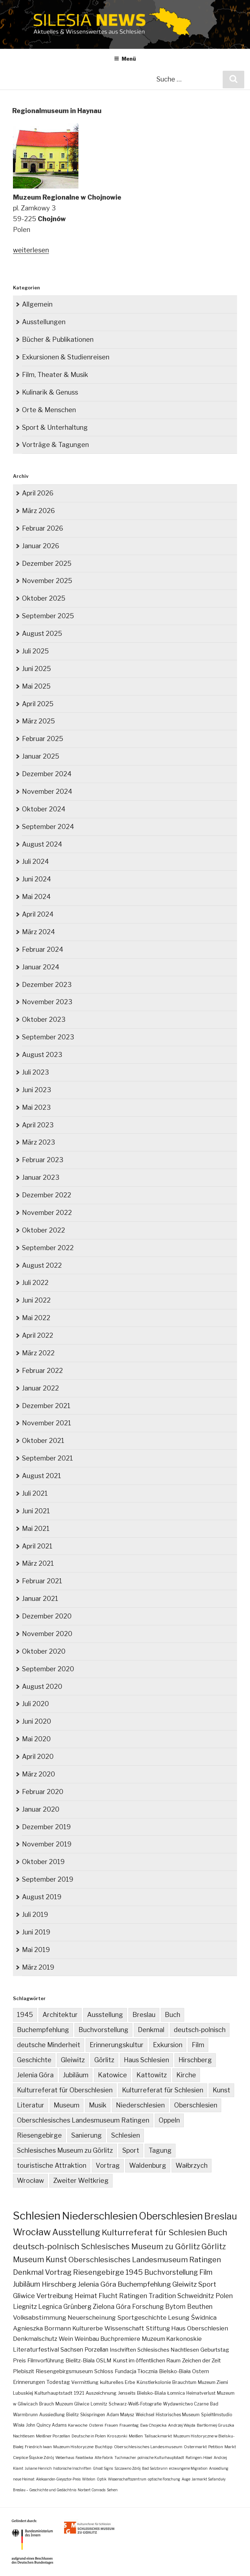 This screenshot has height=2576, width=250. What do you see at coordinates (148, 2446) in the screenshot?
I see `Oberschlesisches Landesmuseum [Oberschlesisches Landesmuseum (2 Einträge)]` at bounding box center [148, 2446].